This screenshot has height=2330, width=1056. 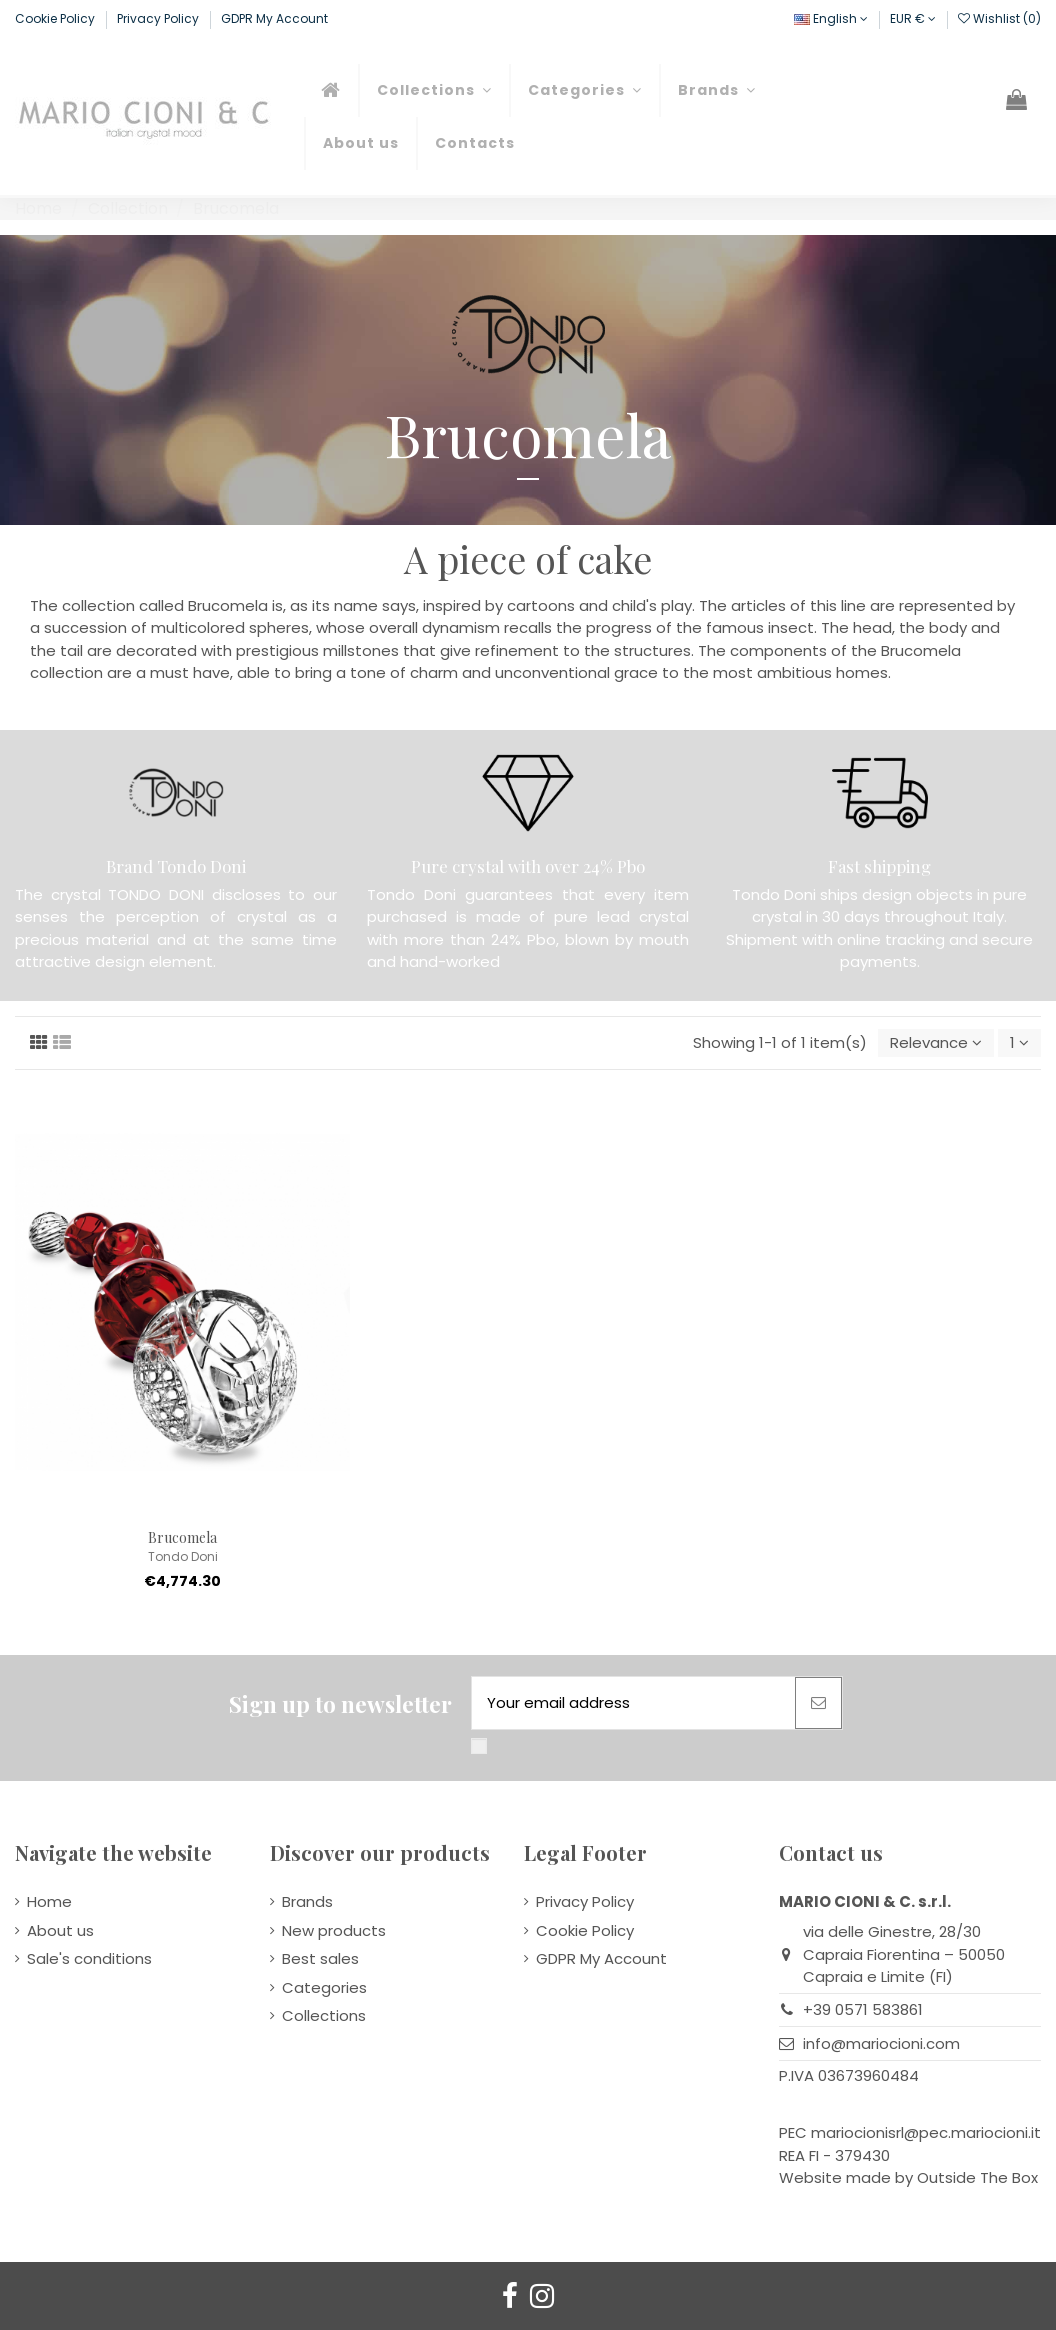 What do you see at coordinates (183, 1556) in the screenshot?
I see `Tondo Doni` at bounding box center [183, 1556].